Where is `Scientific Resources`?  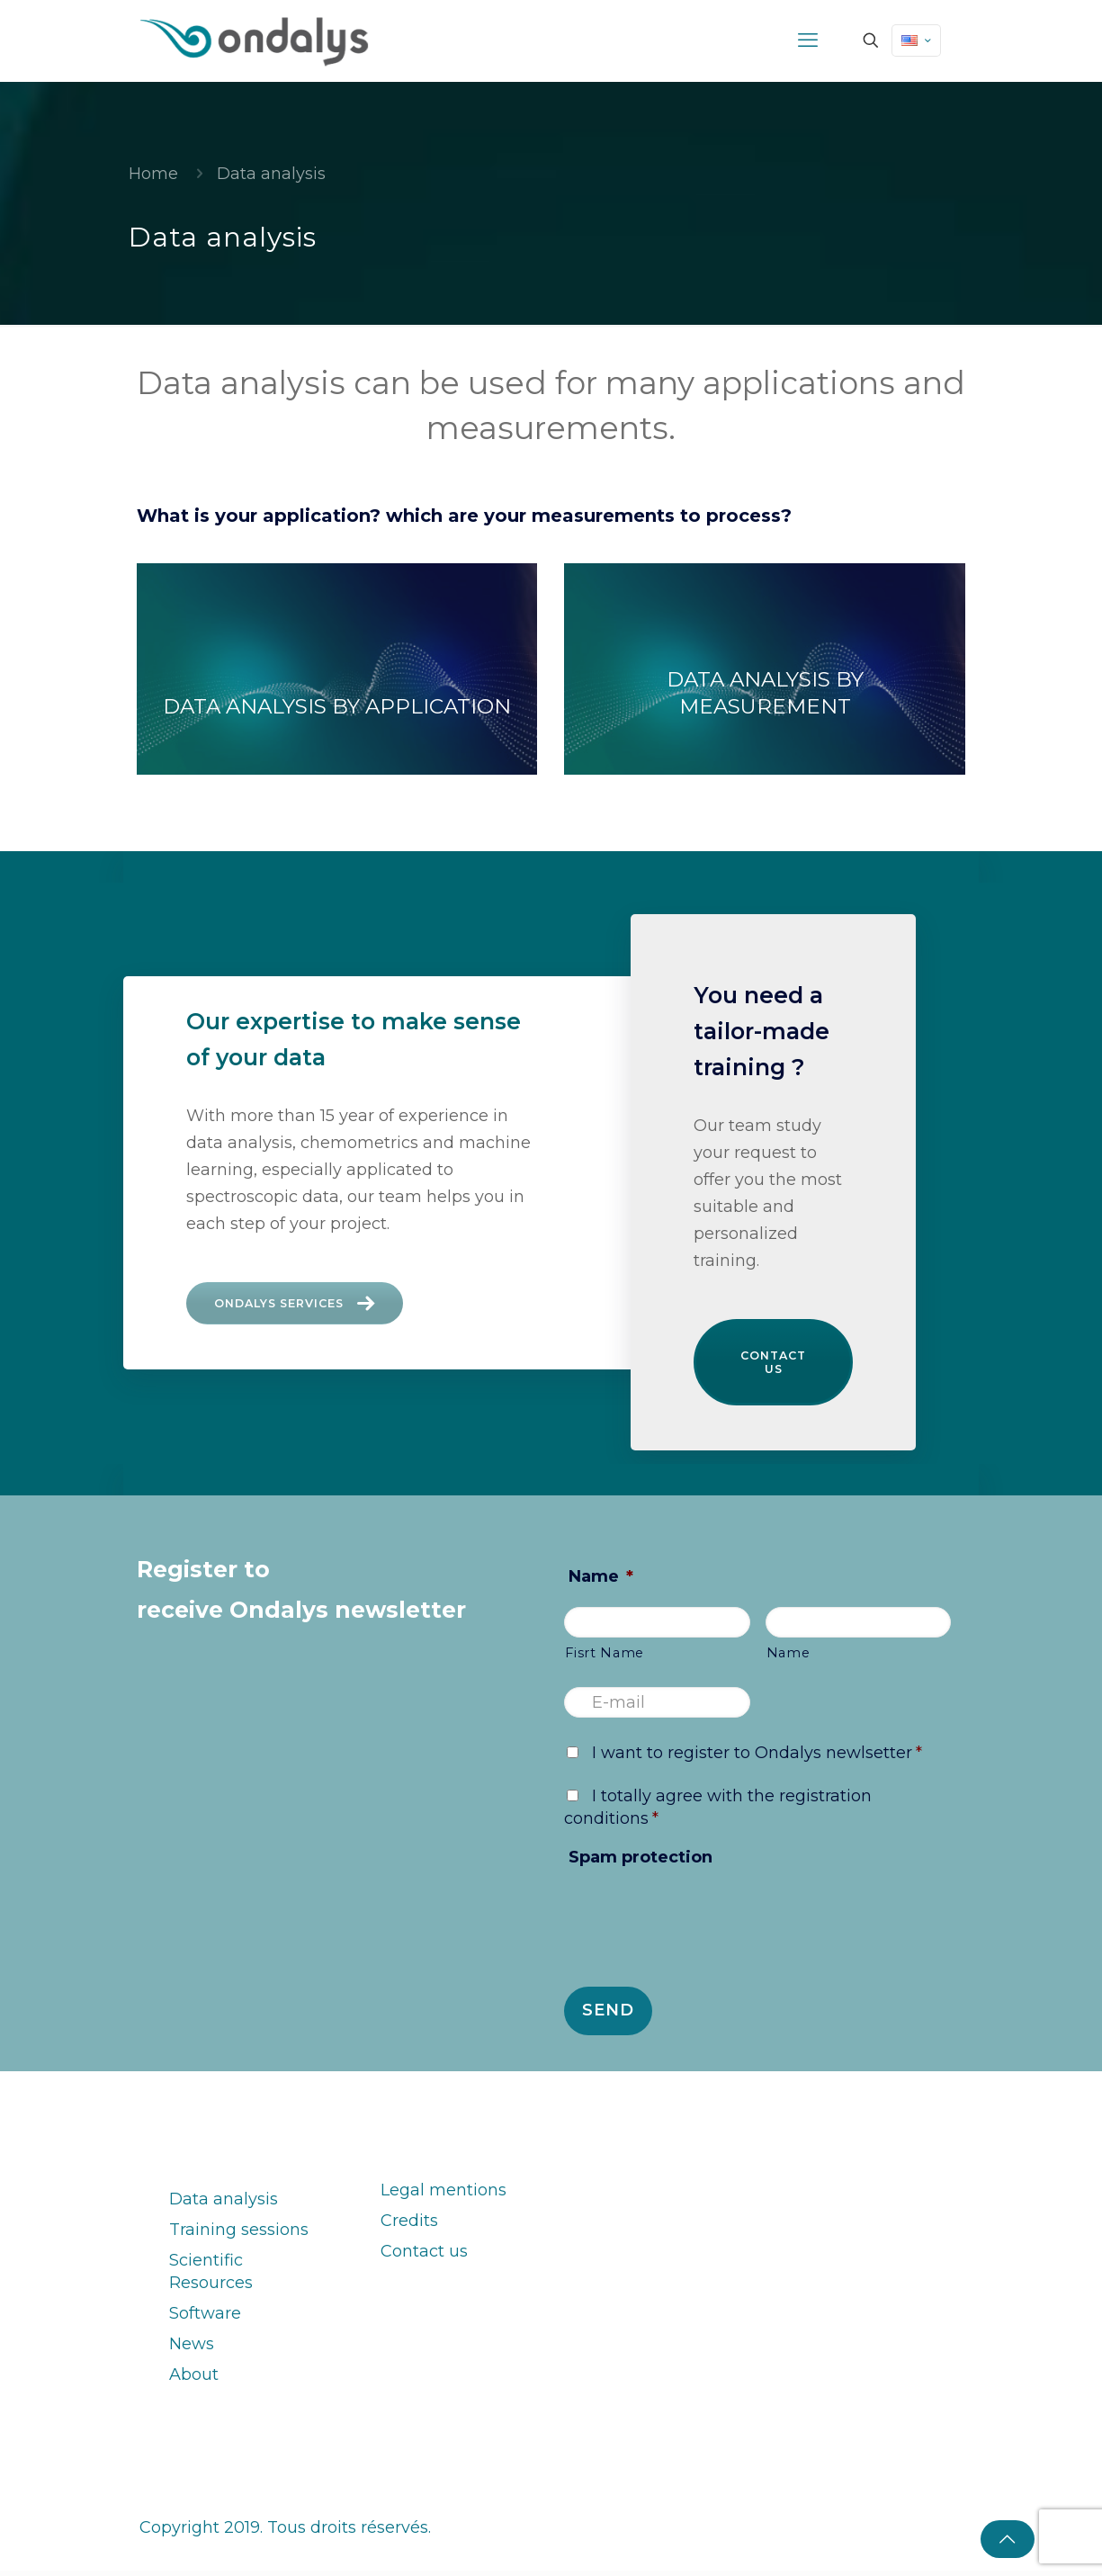 Scientific Resources is located at coordinates (211, 2277).